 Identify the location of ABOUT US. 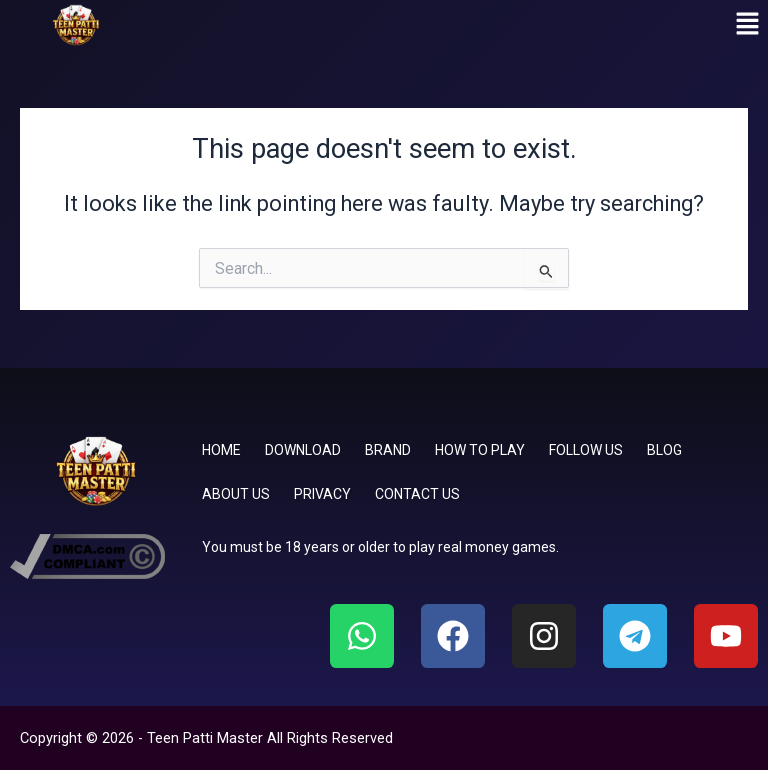
(236, 494).